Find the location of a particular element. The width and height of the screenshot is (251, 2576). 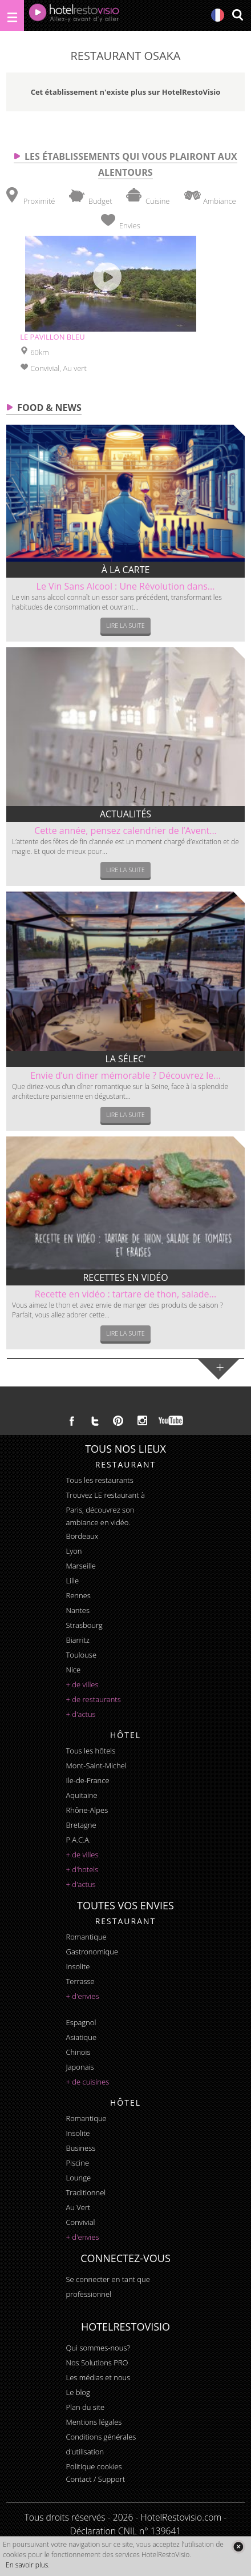

espagnol is located at coordinates (81, 2022).